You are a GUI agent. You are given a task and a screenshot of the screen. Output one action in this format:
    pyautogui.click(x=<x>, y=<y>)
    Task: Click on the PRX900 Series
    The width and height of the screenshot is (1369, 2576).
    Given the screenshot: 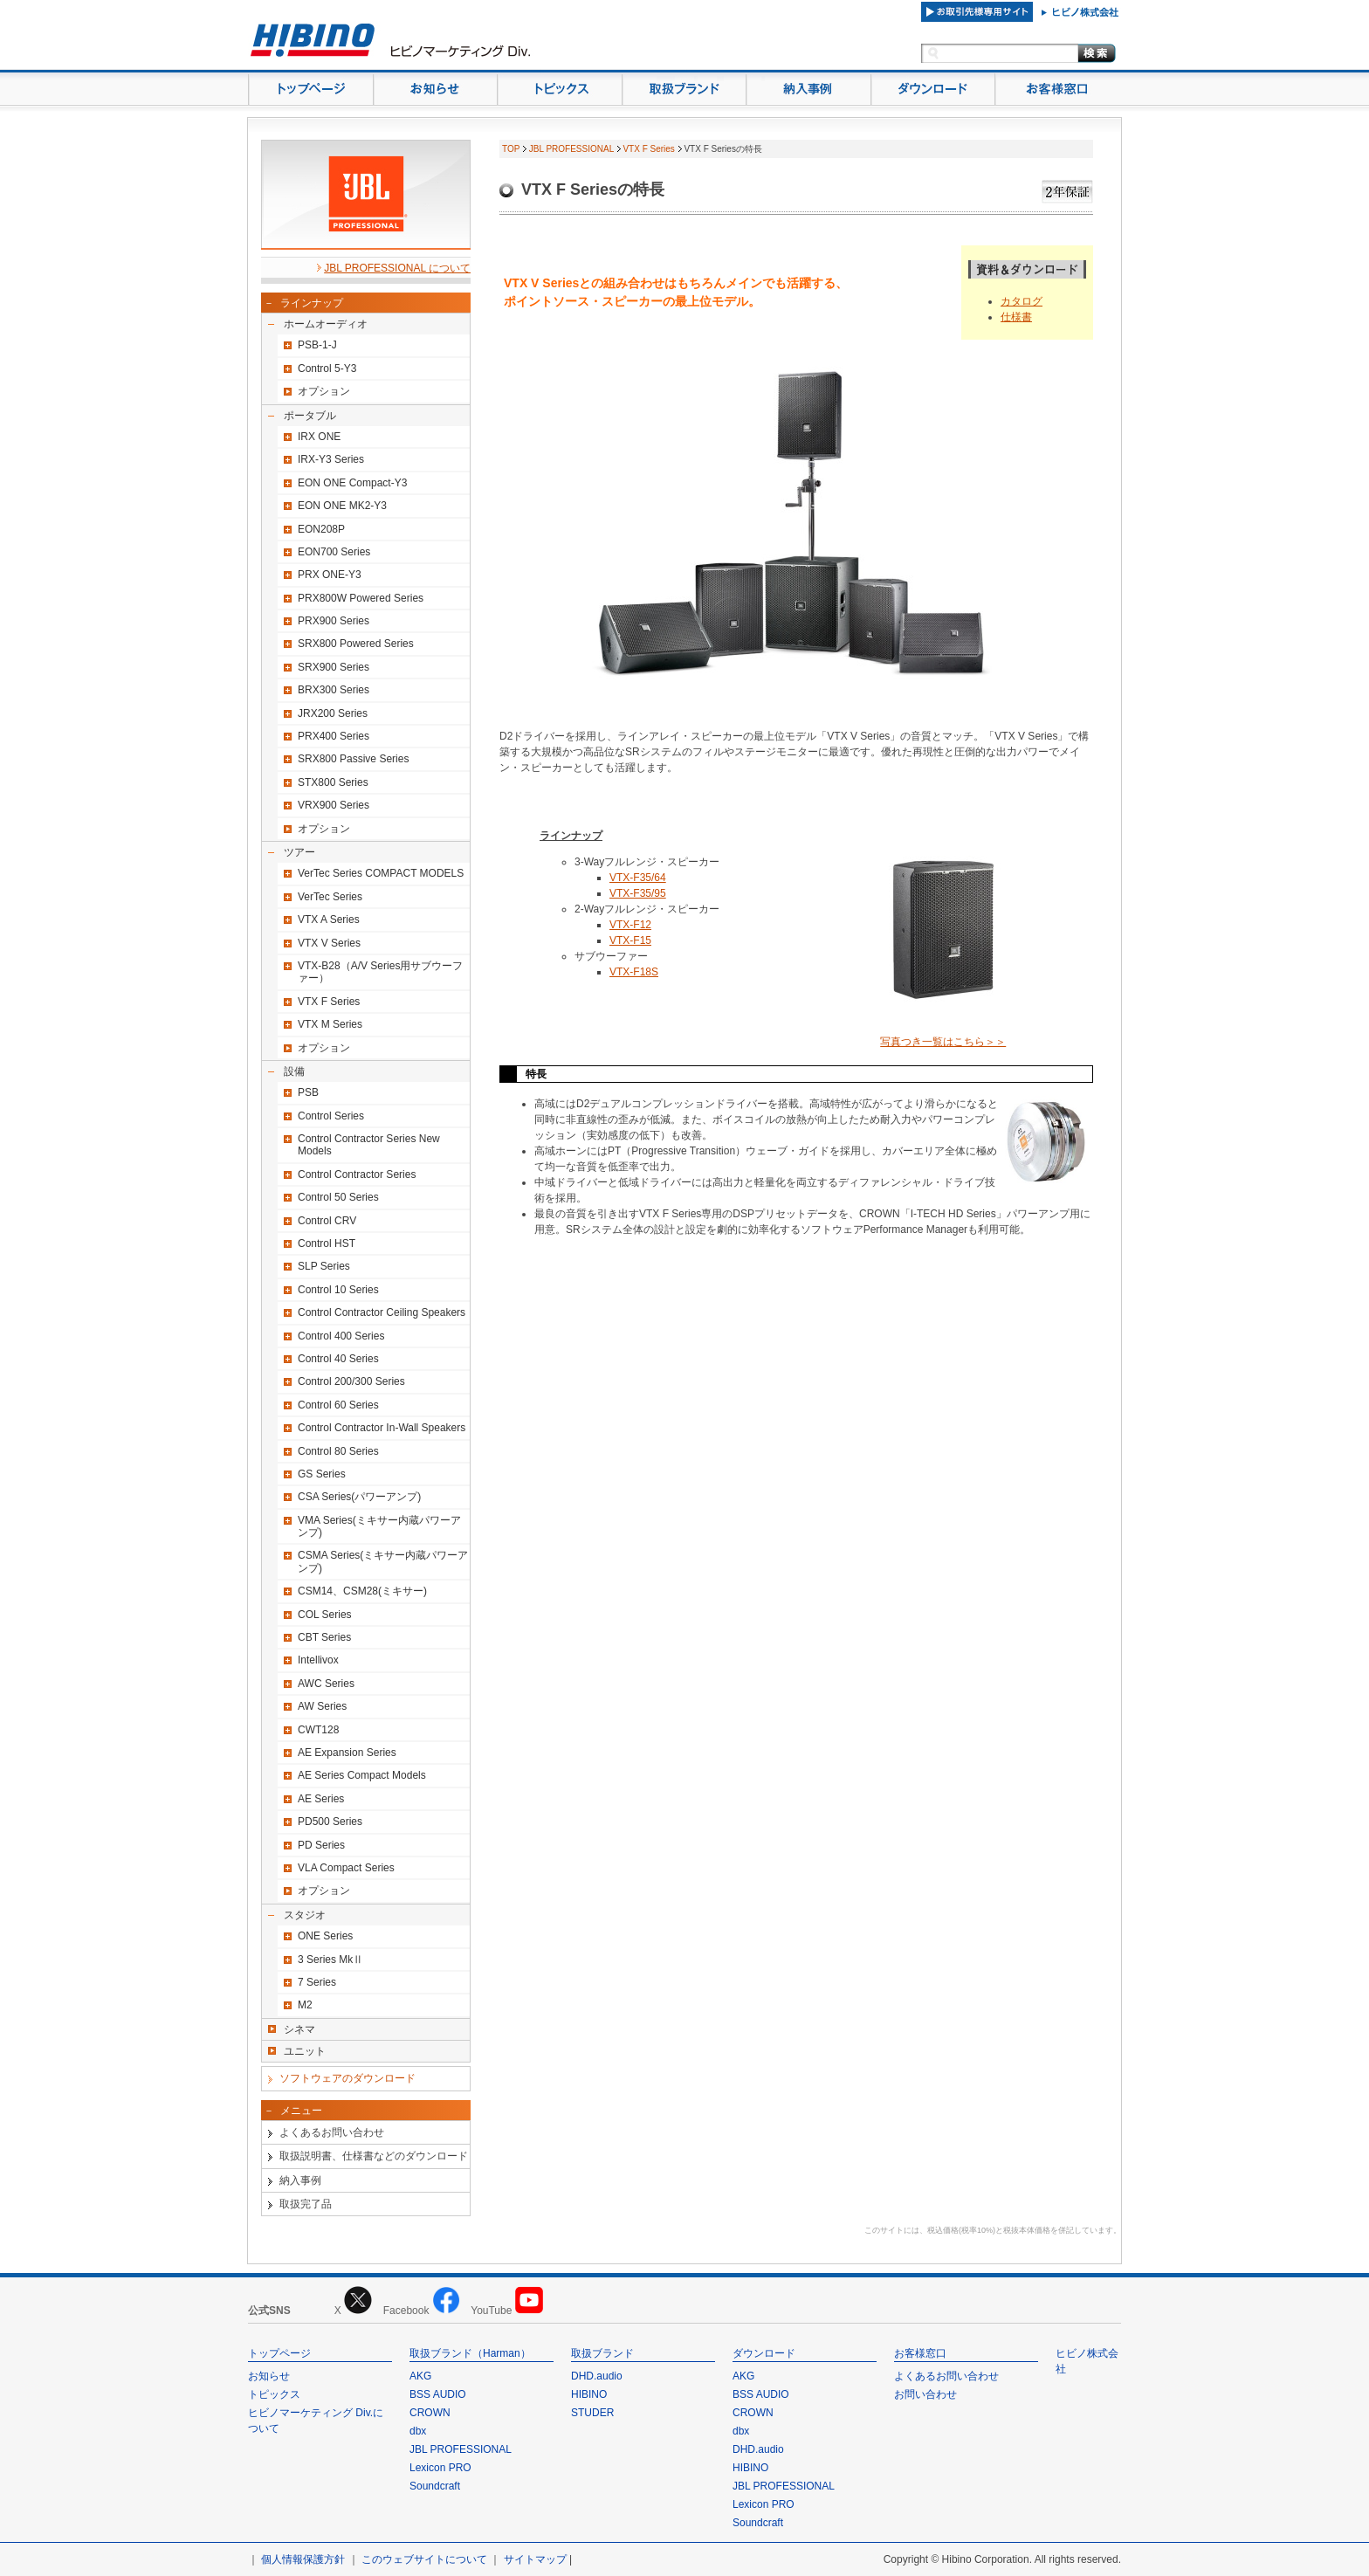 What is the action you would take?
    pyautogui.click(x=333, y=621)
    